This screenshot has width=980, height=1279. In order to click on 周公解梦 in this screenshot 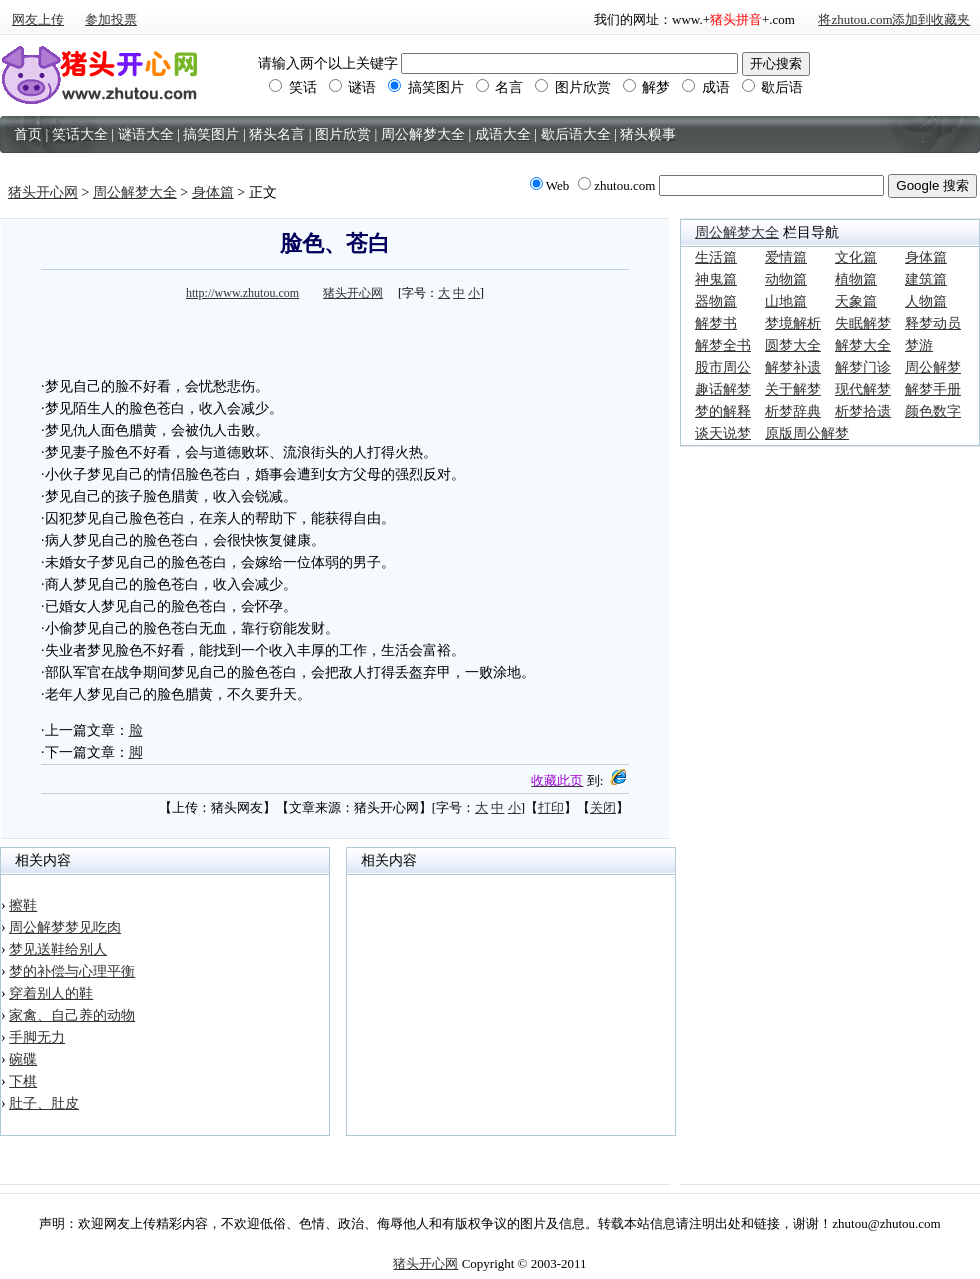, I will do `click(933, 367)`.